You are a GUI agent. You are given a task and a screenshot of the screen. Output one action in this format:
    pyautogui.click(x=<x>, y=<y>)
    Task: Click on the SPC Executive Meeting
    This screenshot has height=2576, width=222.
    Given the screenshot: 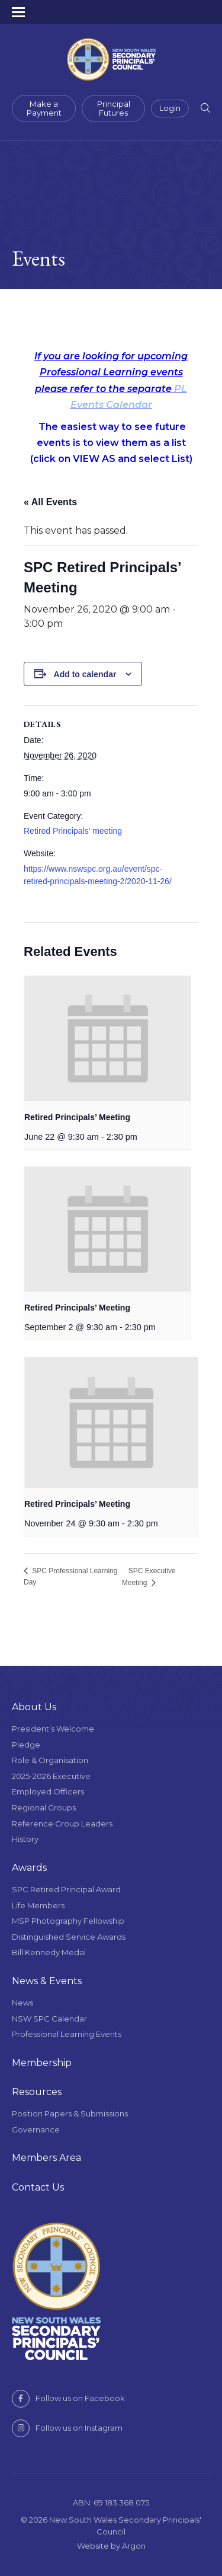 What is the action you would take?
    pyautogui.click(x=149, y=1577)
    